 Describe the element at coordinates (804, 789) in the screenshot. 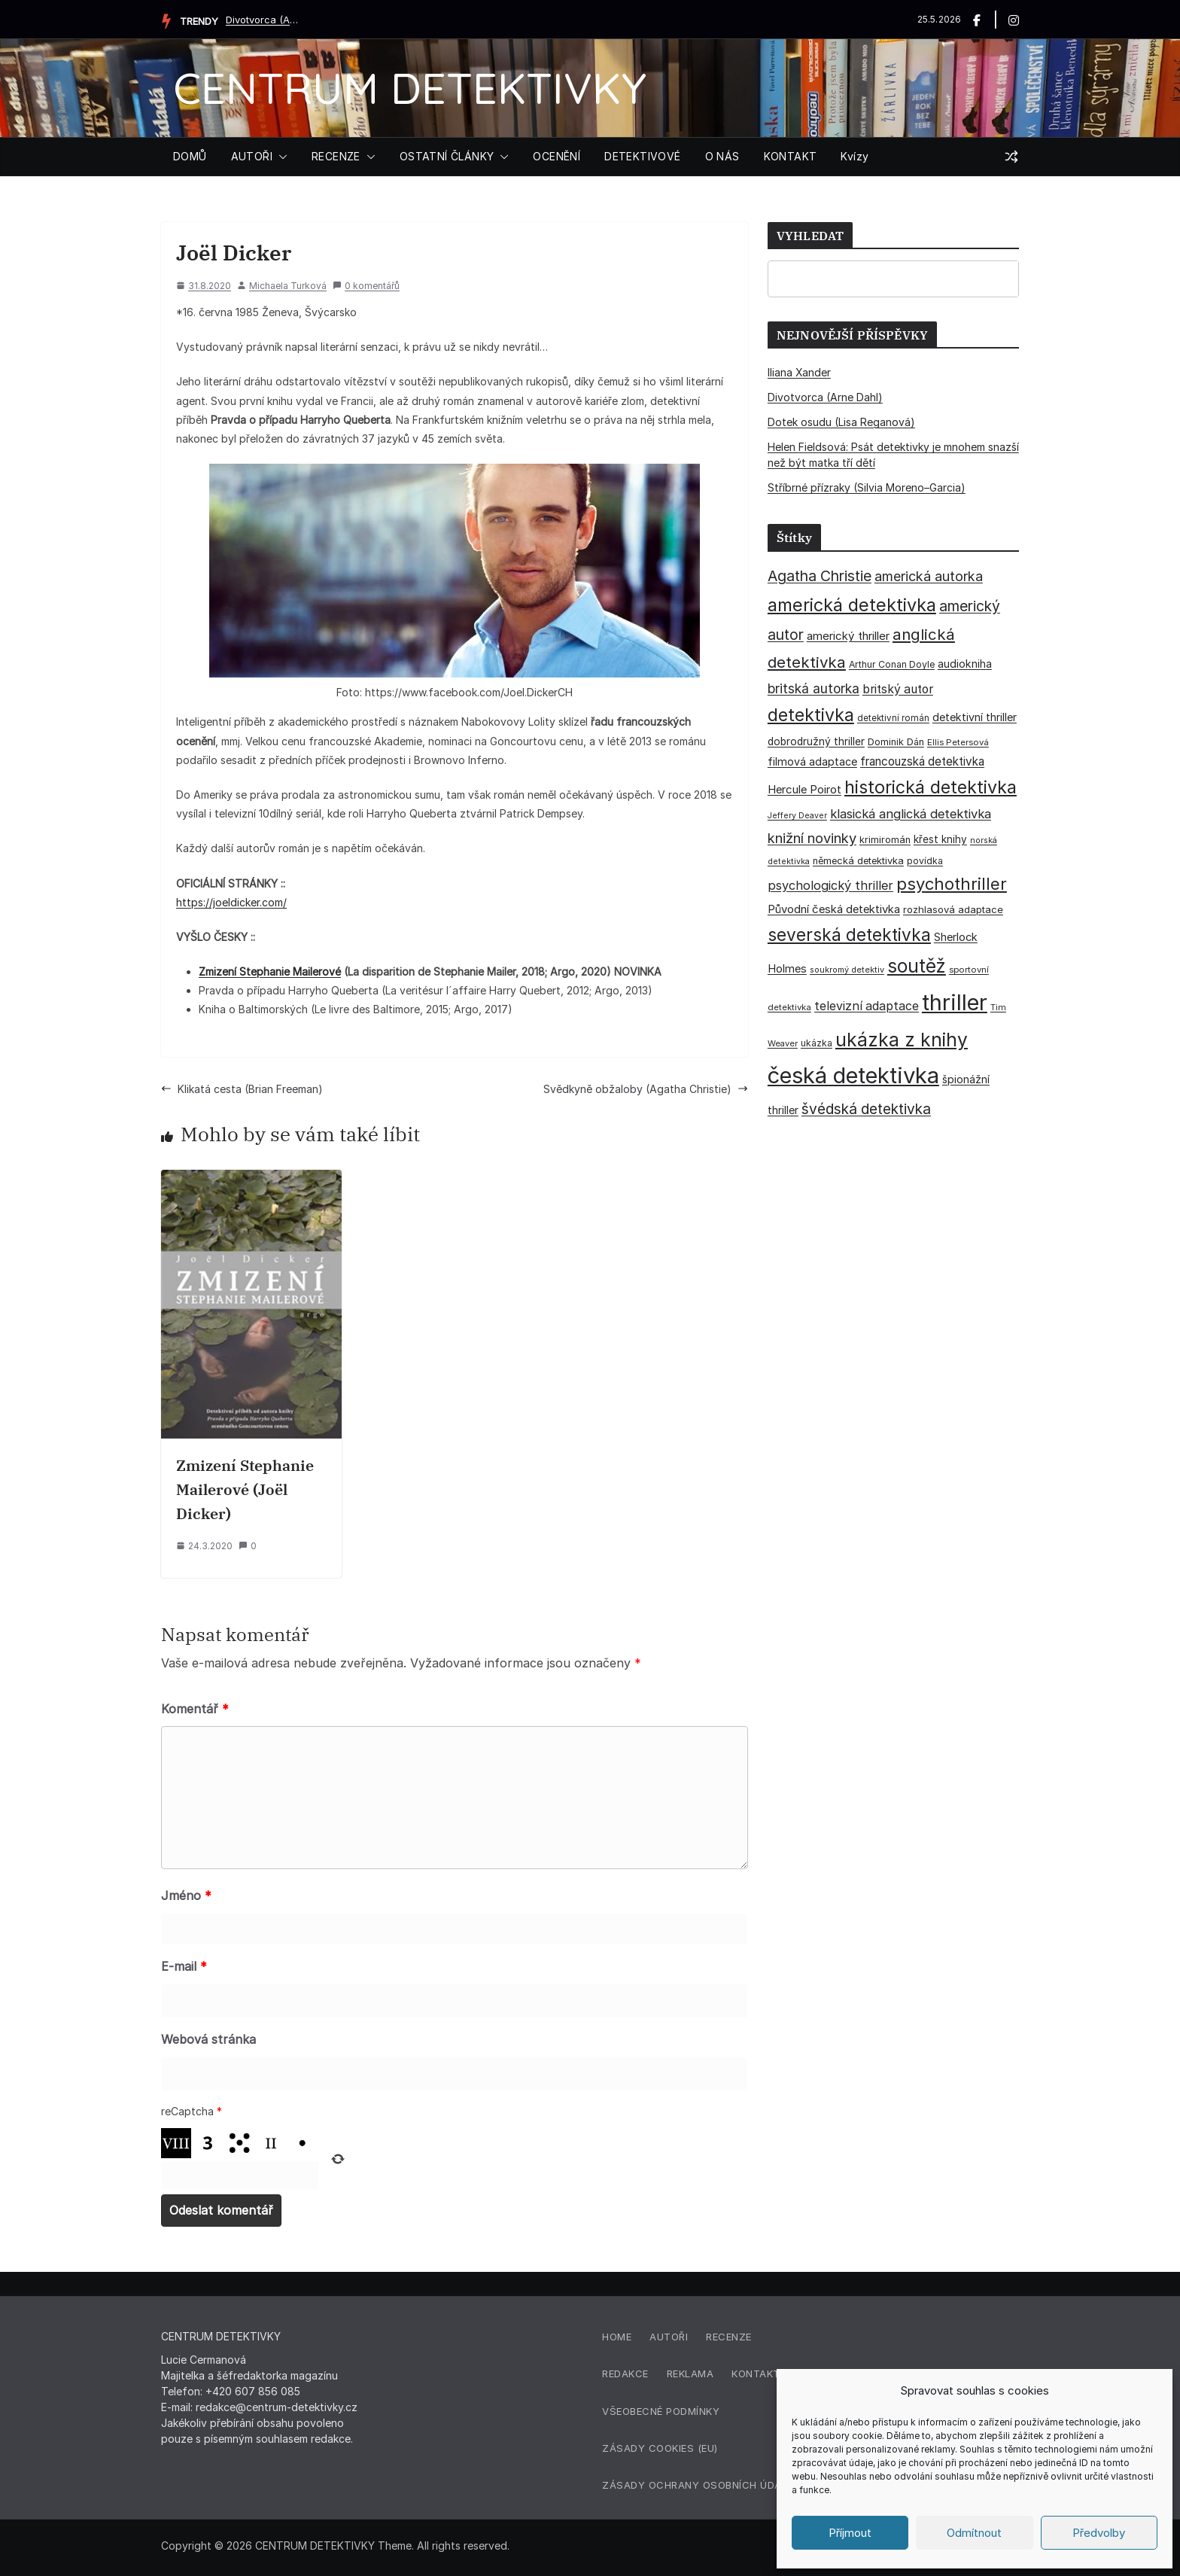

I see `Hercule Poirot [Hercule Poirot (49 položek)]` at that location.